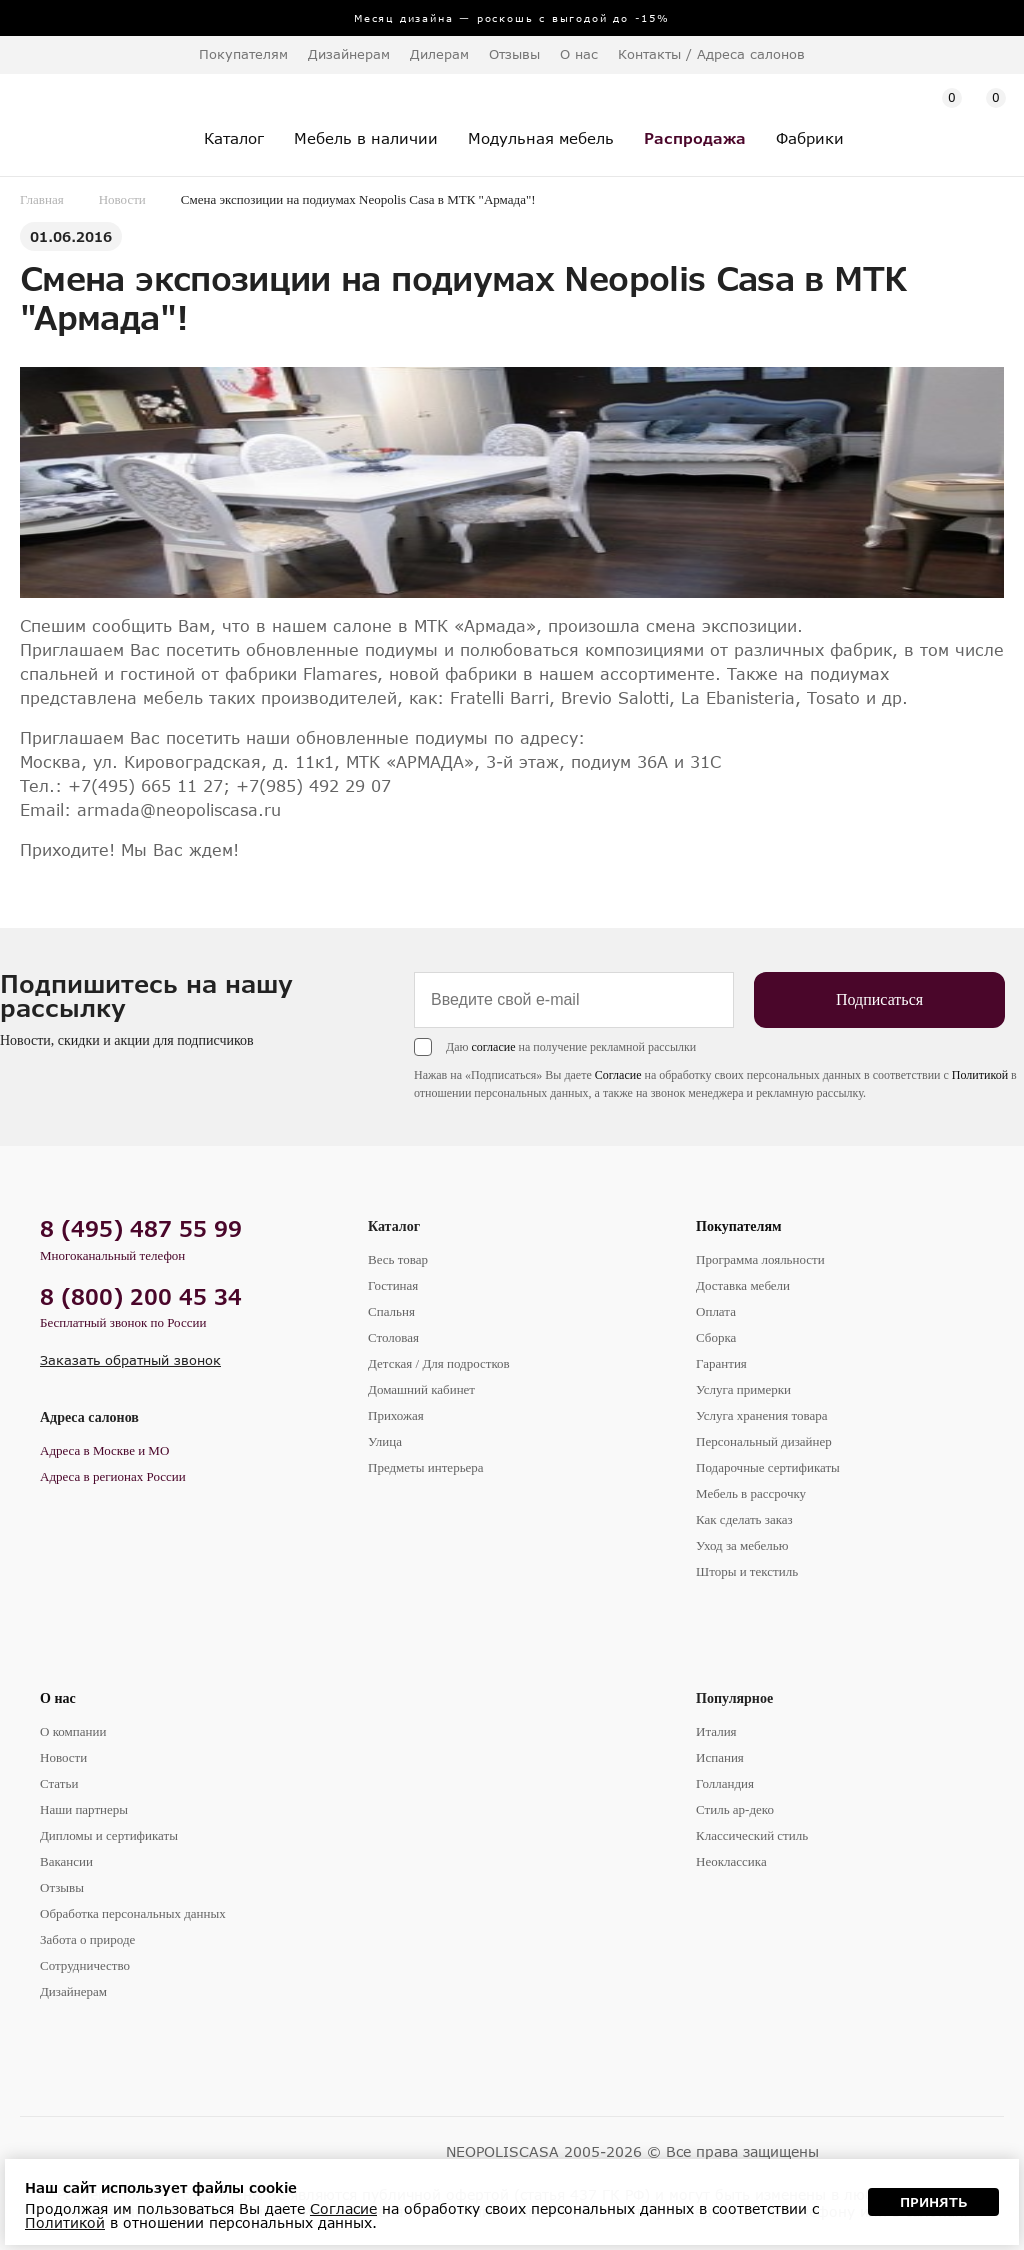  I want to click on Шторы и текстиль, so click(747, 1571).